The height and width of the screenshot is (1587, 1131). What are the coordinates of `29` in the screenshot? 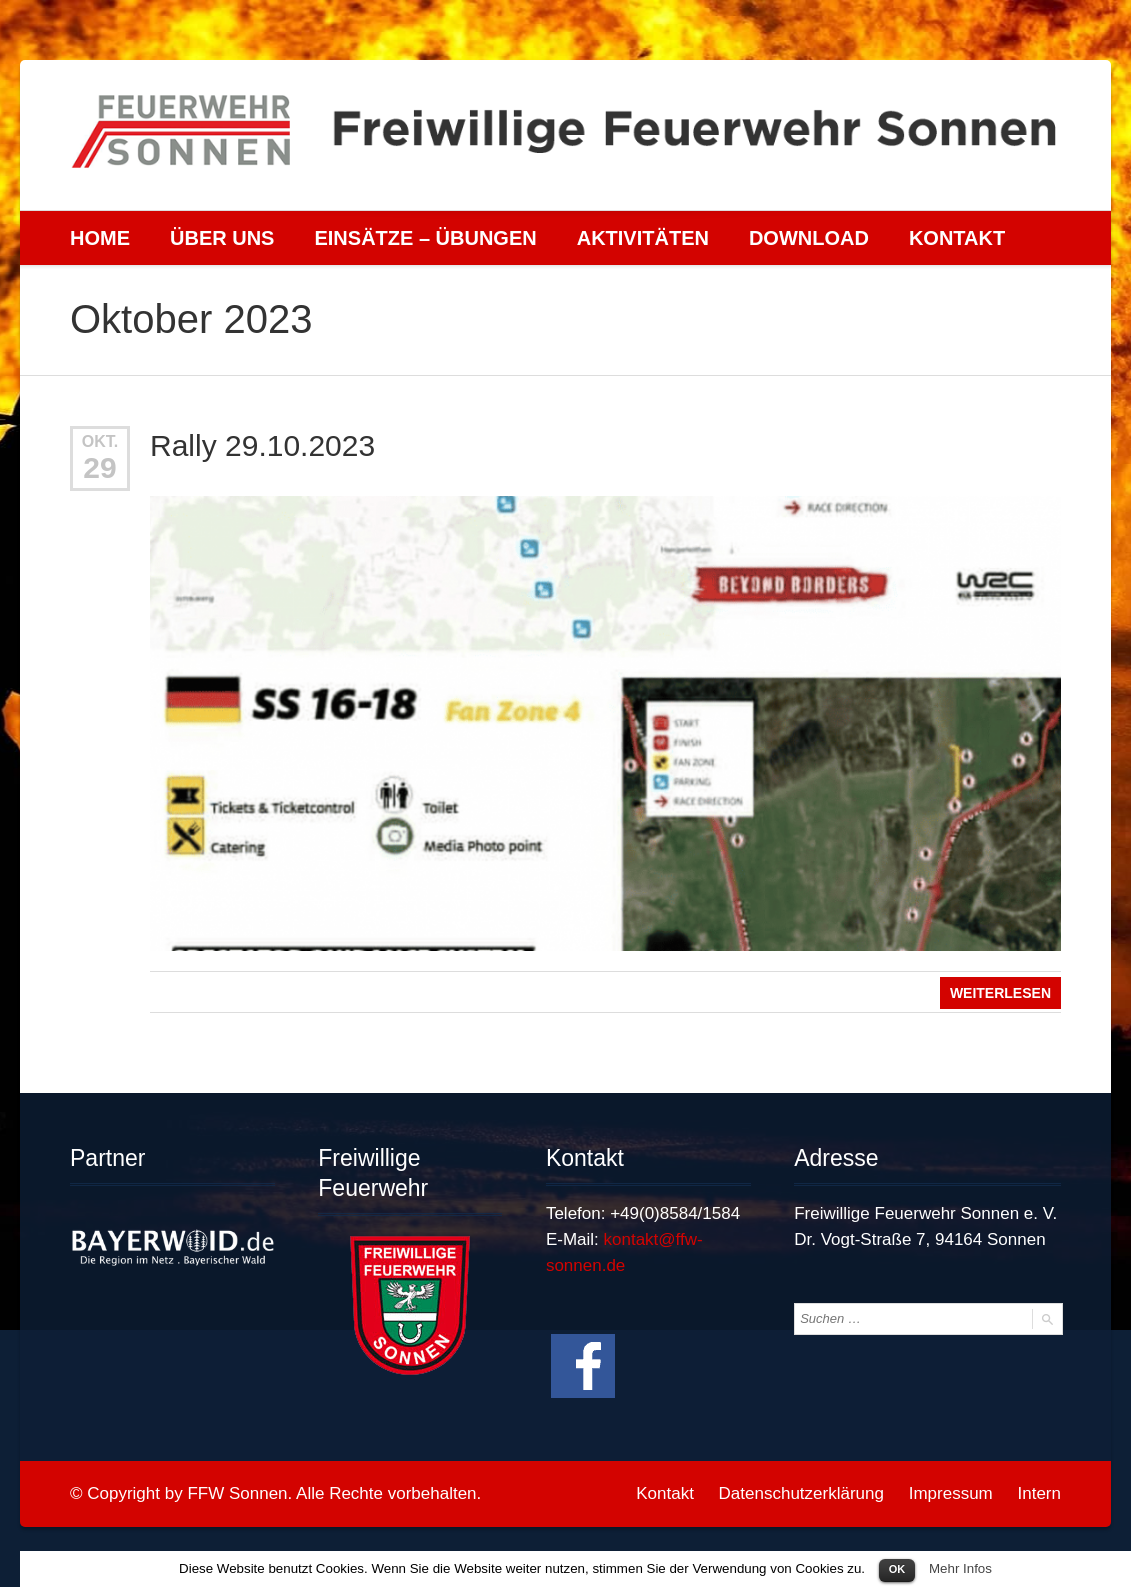 It's located at (99, 467).